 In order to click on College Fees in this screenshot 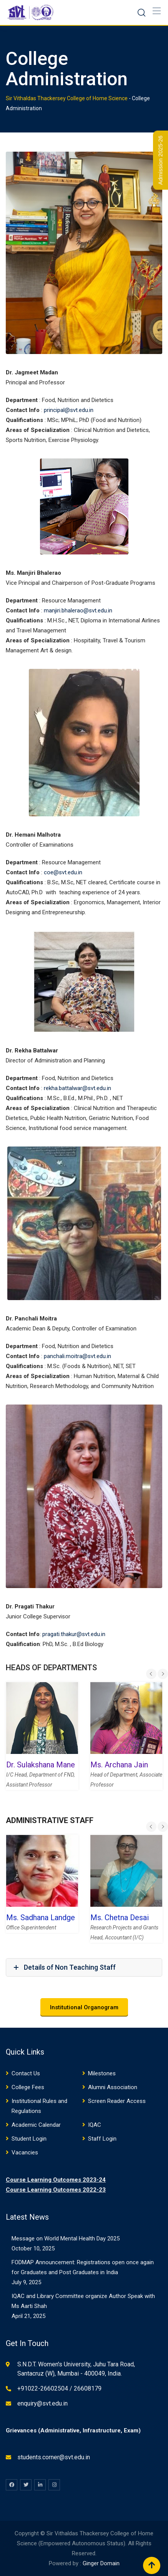, I will do `click(28, 2087)`.